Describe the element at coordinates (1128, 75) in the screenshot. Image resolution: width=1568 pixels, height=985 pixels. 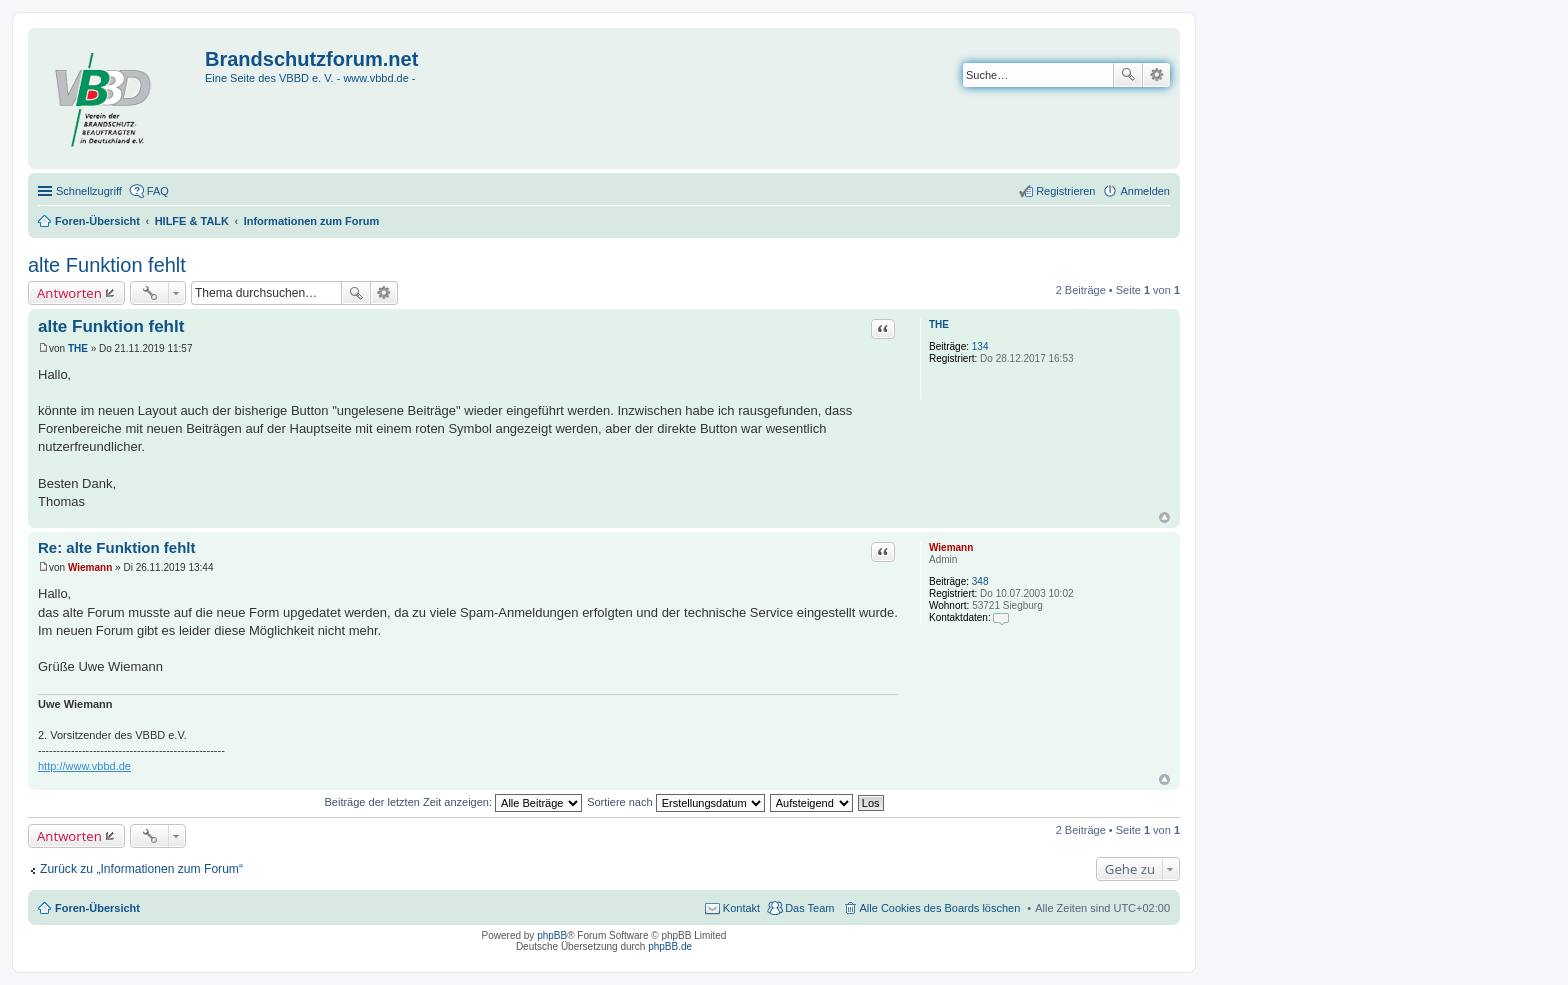
I see `Suche` at that location.